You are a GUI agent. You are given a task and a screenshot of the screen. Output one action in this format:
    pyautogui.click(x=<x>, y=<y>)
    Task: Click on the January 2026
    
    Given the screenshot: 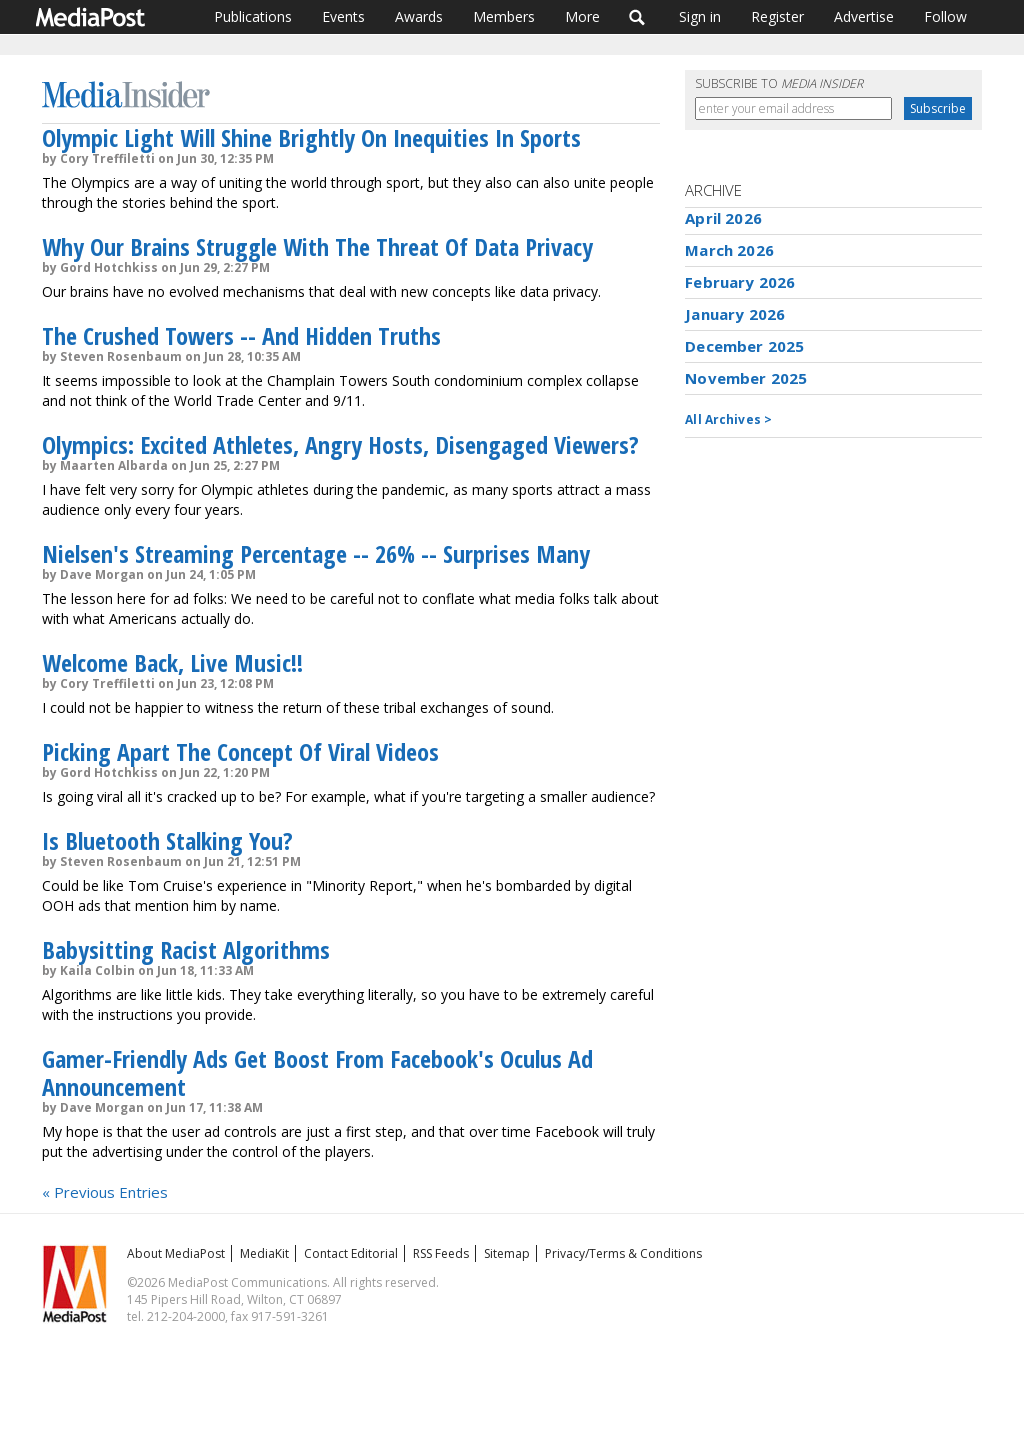 What is the action you would take?
    pyautogui.click(x=735, y=314)
    